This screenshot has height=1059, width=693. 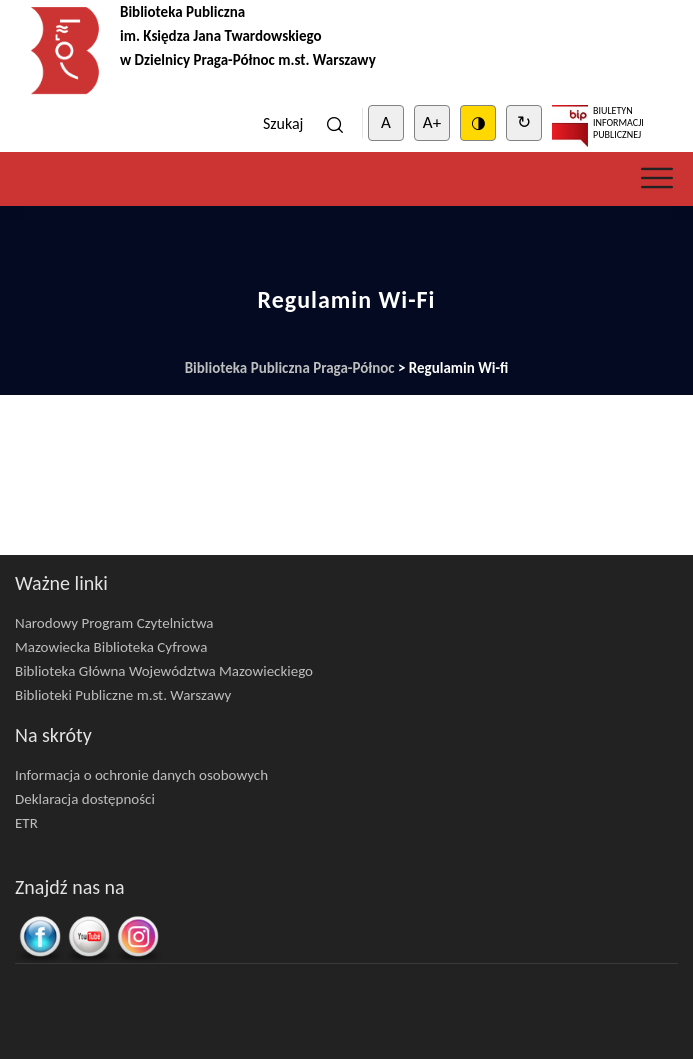 I want to click on ↻ [Clear cookies], so click(x=524, y=122).